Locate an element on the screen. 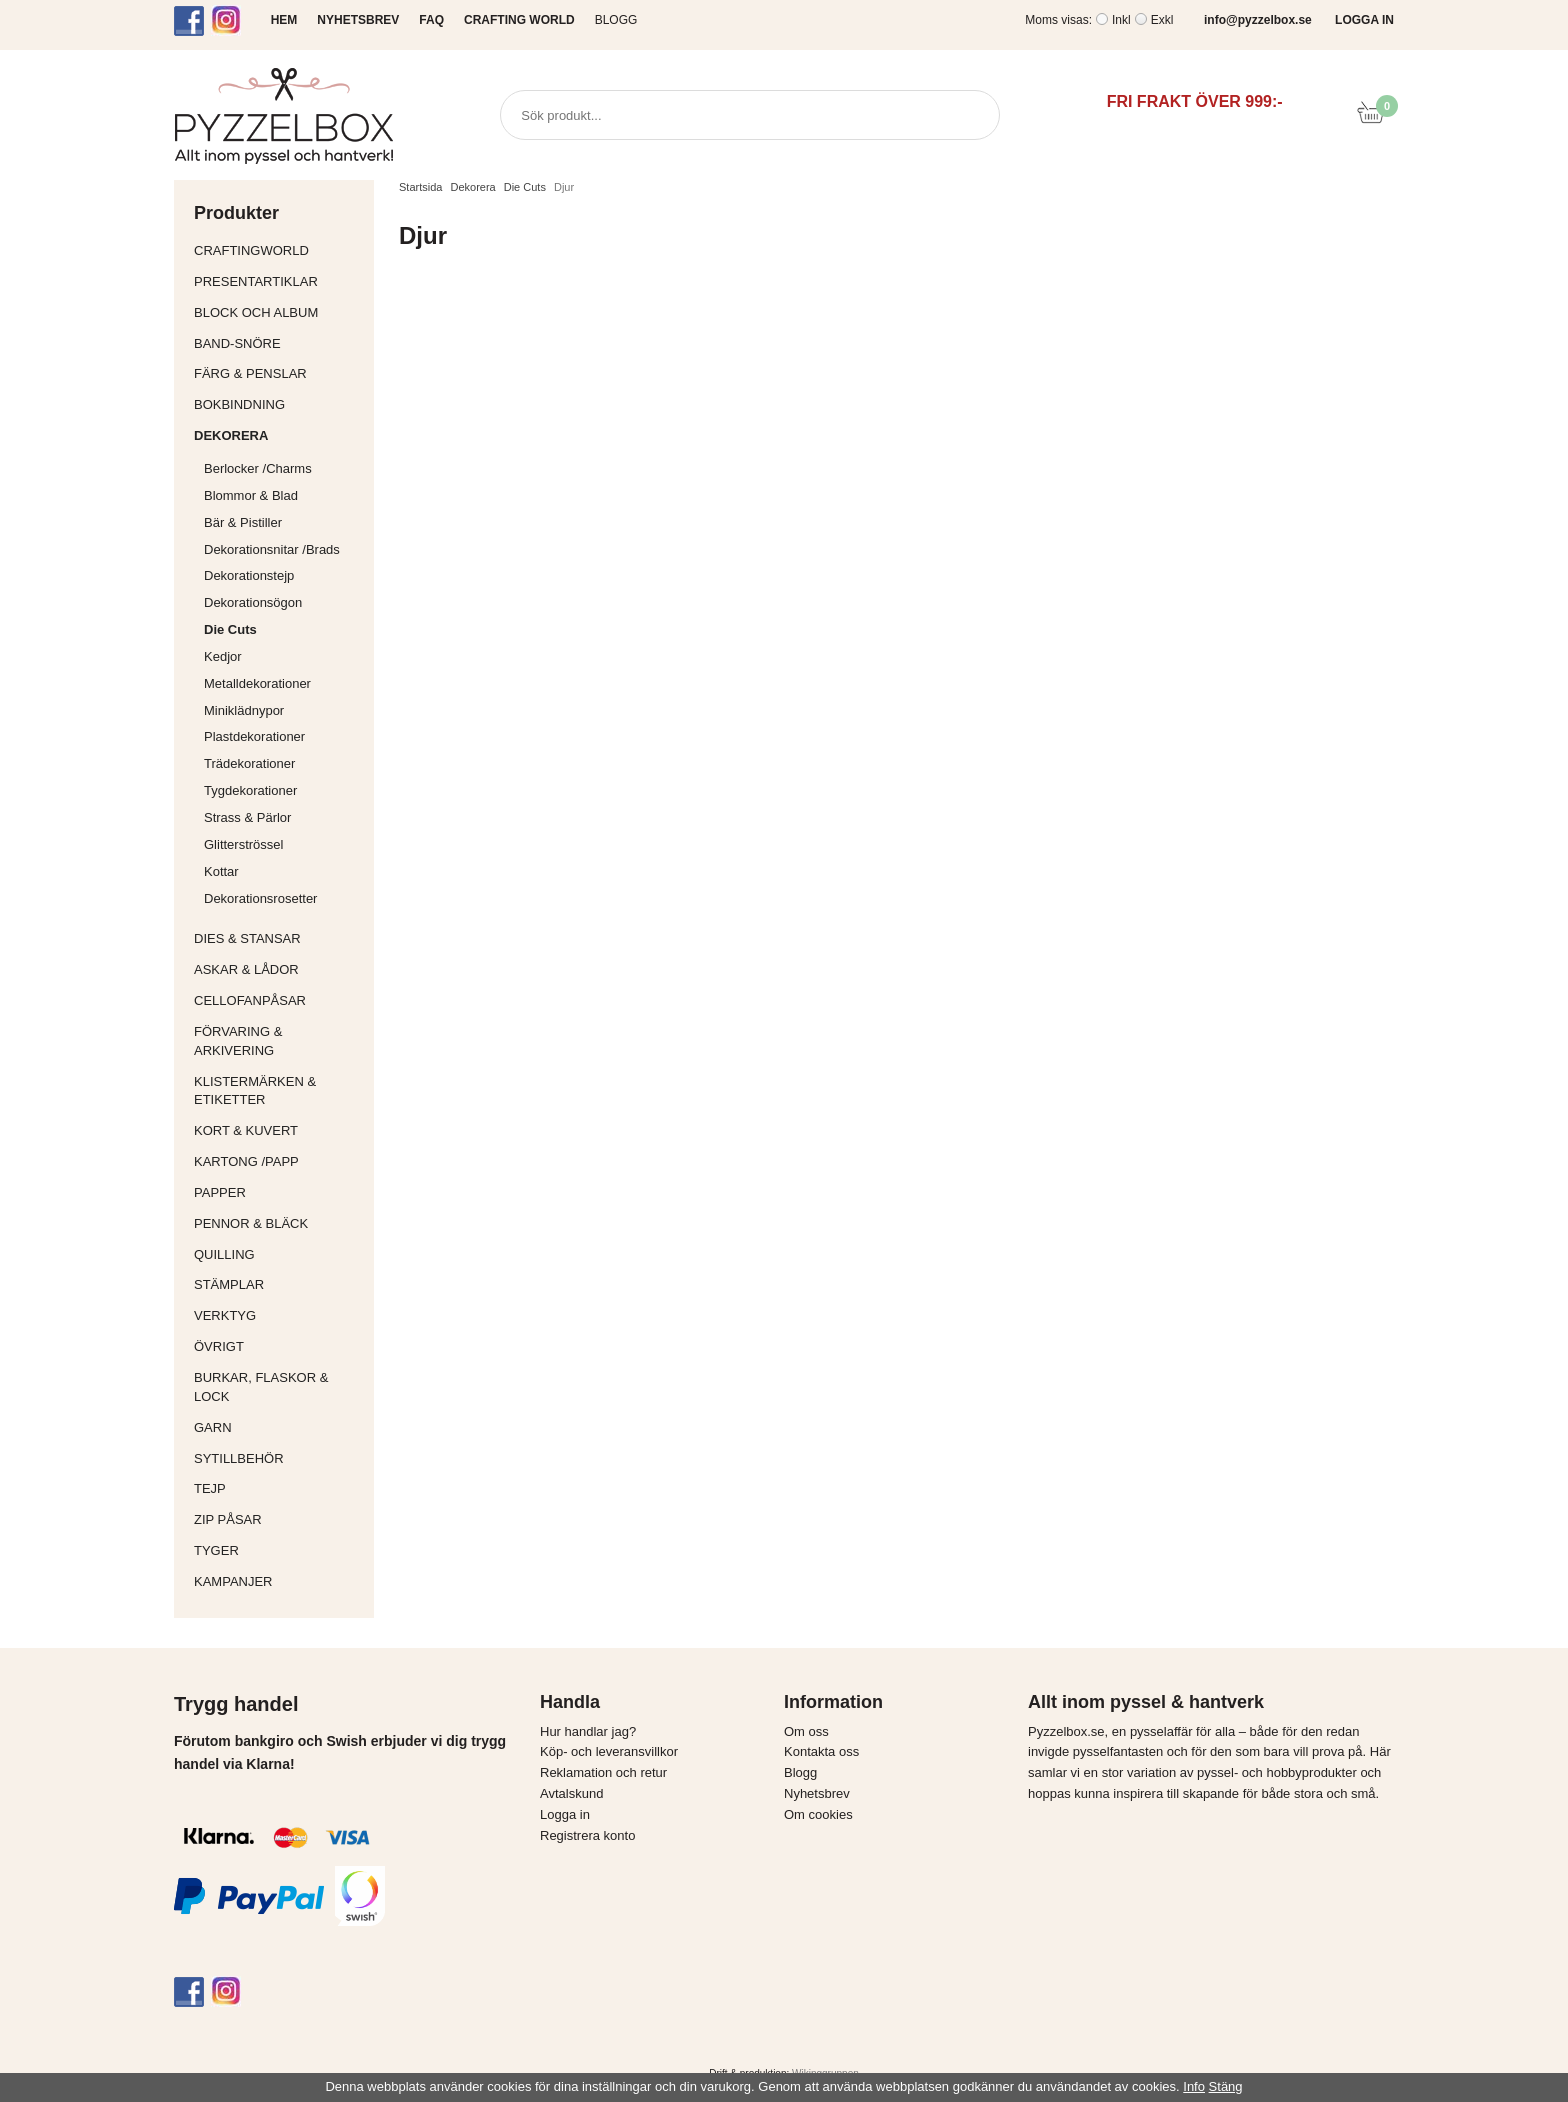  Presentartiklar is located at coordinates (279, 281).